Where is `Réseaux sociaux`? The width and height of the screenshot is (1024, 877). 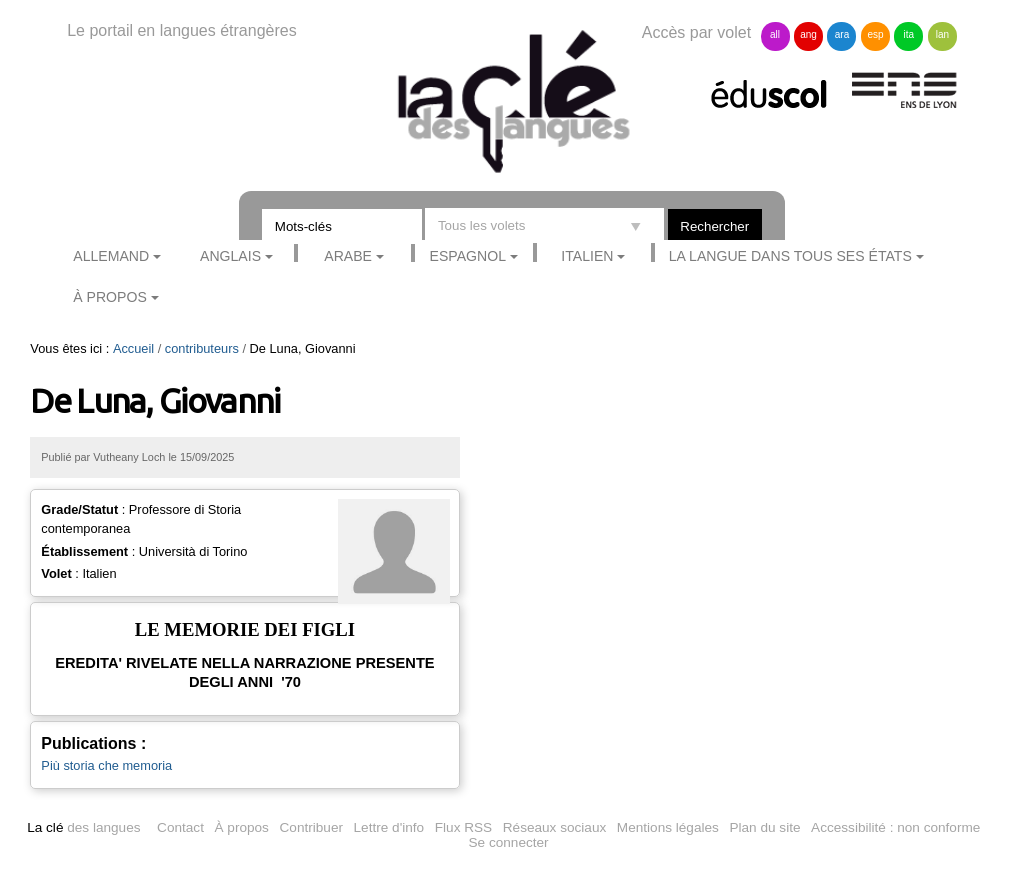 Réseaux sociaux is located at coordinates (555, 827).